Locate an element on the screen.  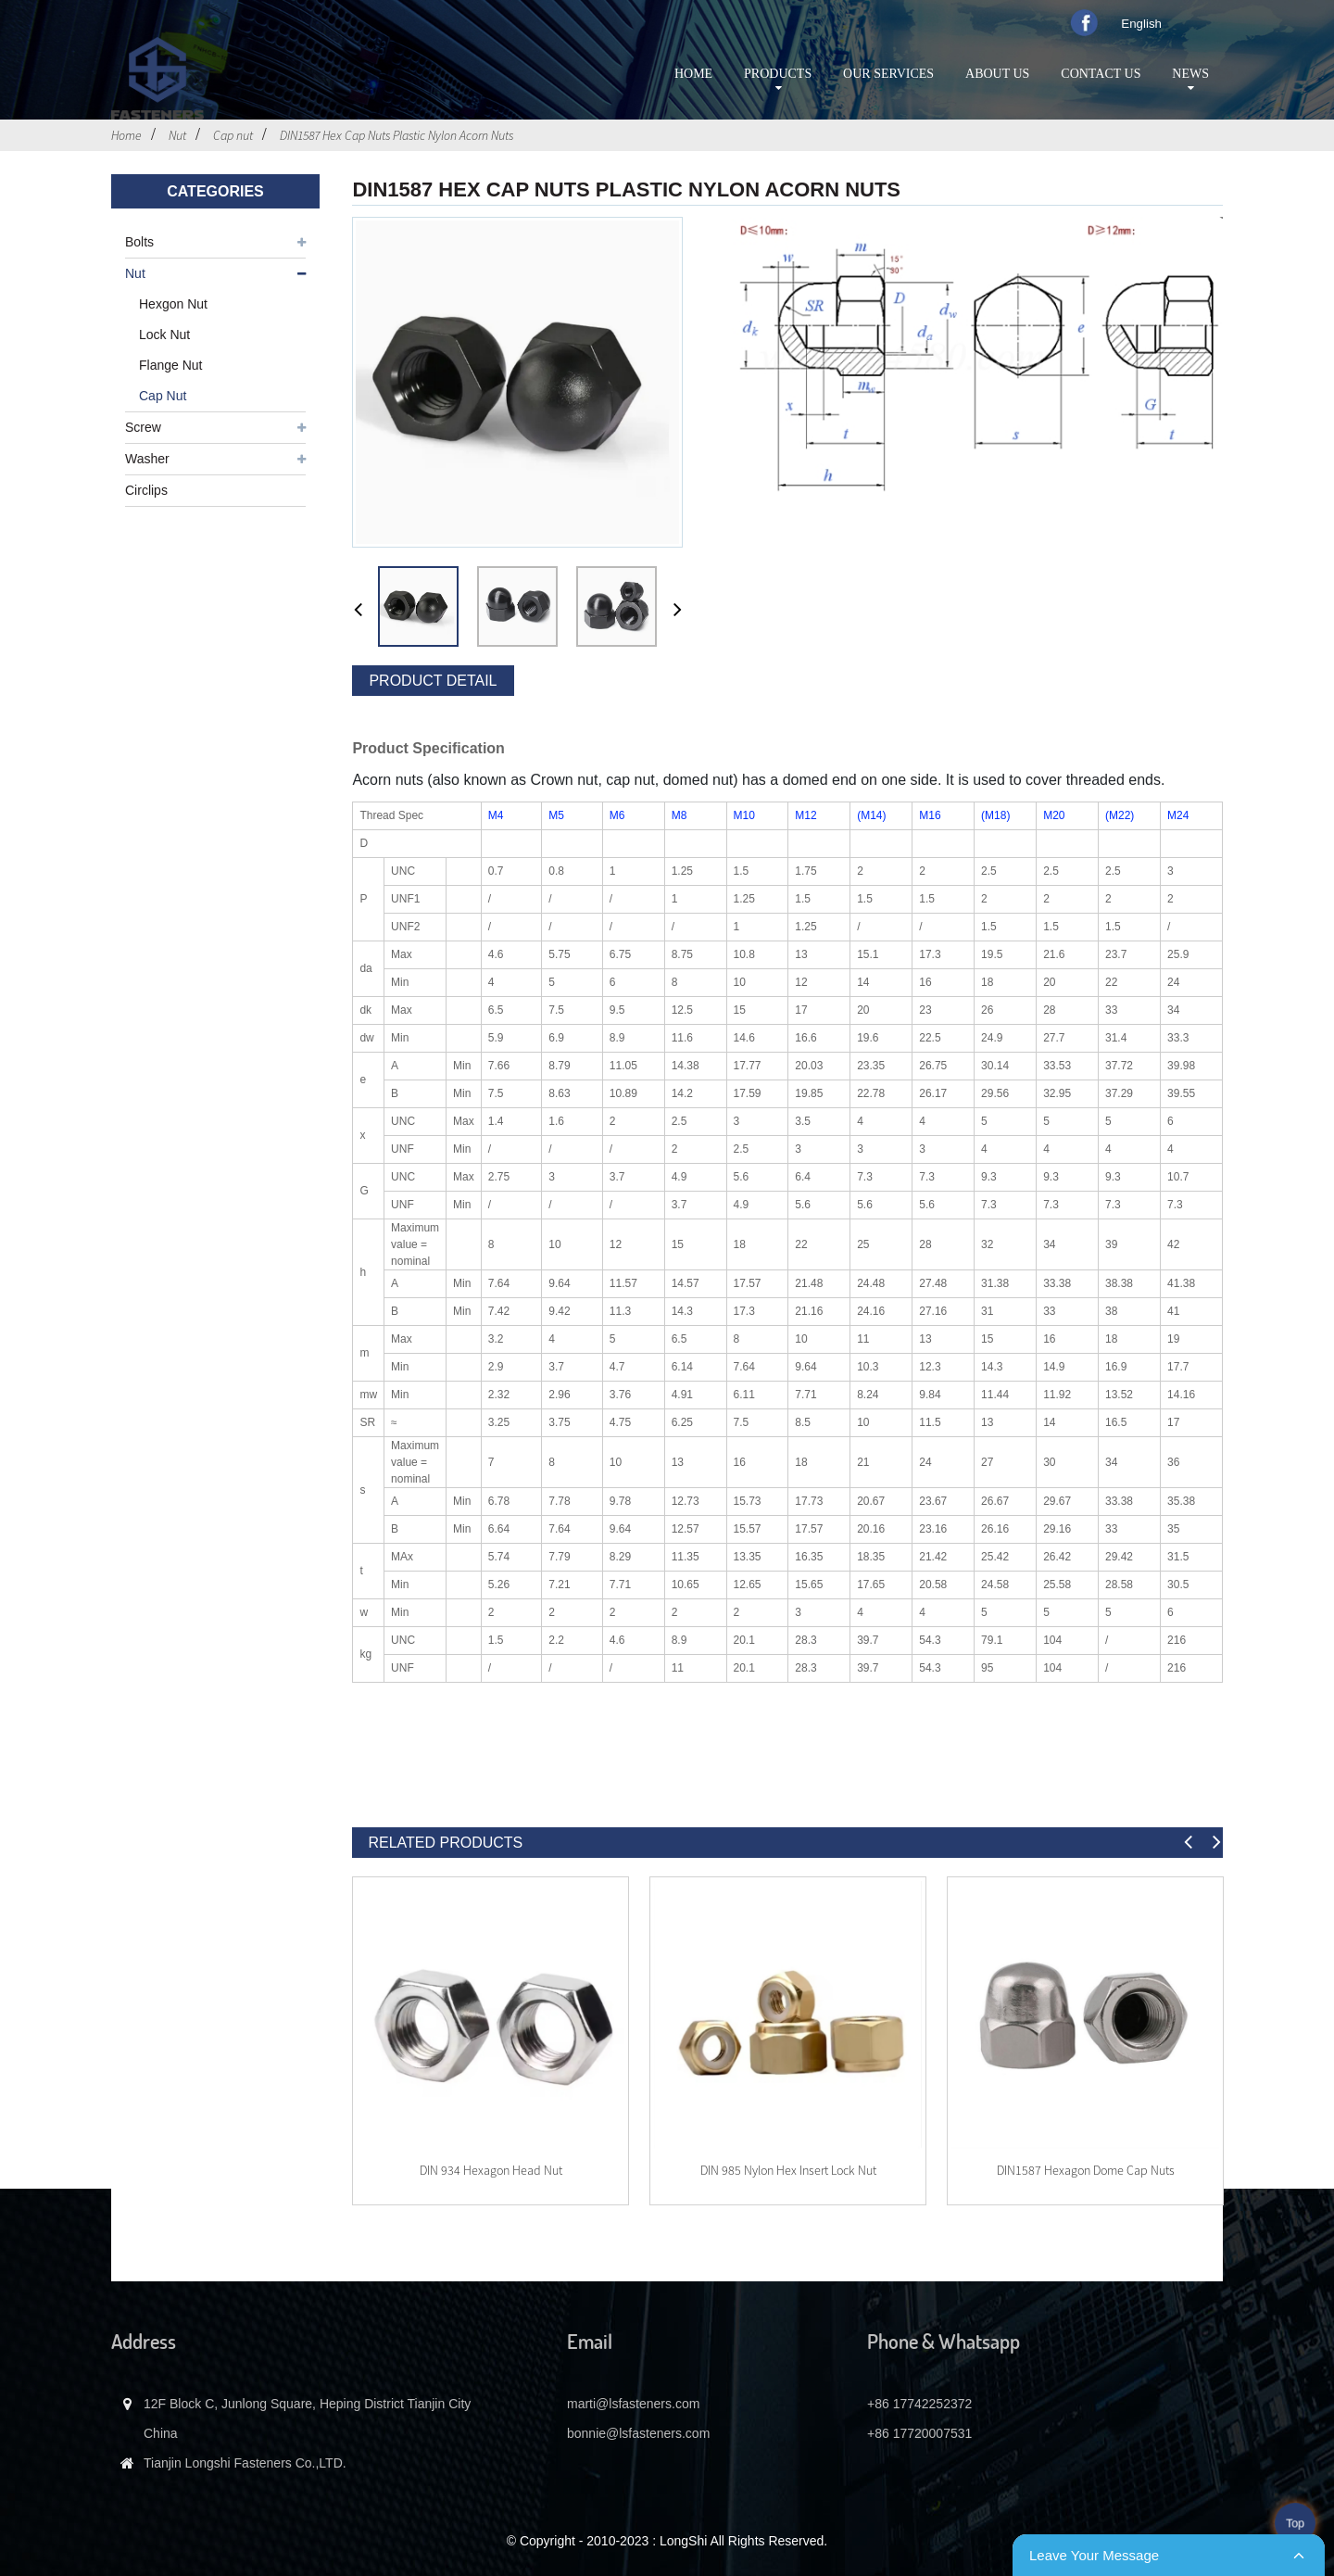
(M22) is located at coordinates (1119, 815).